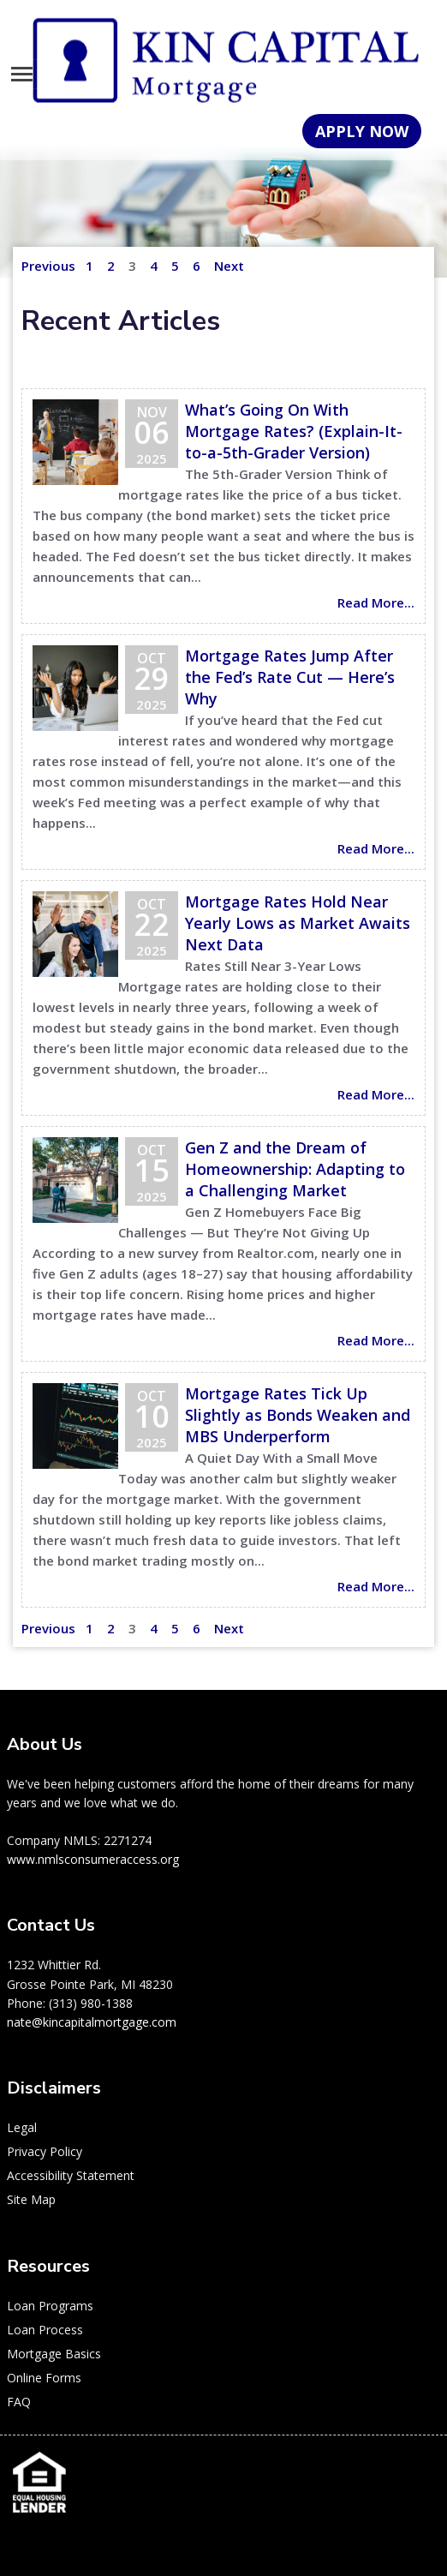  Describe the element at coordinates (44, 2377) in the screenshot. I see `Online Forms` at that location.